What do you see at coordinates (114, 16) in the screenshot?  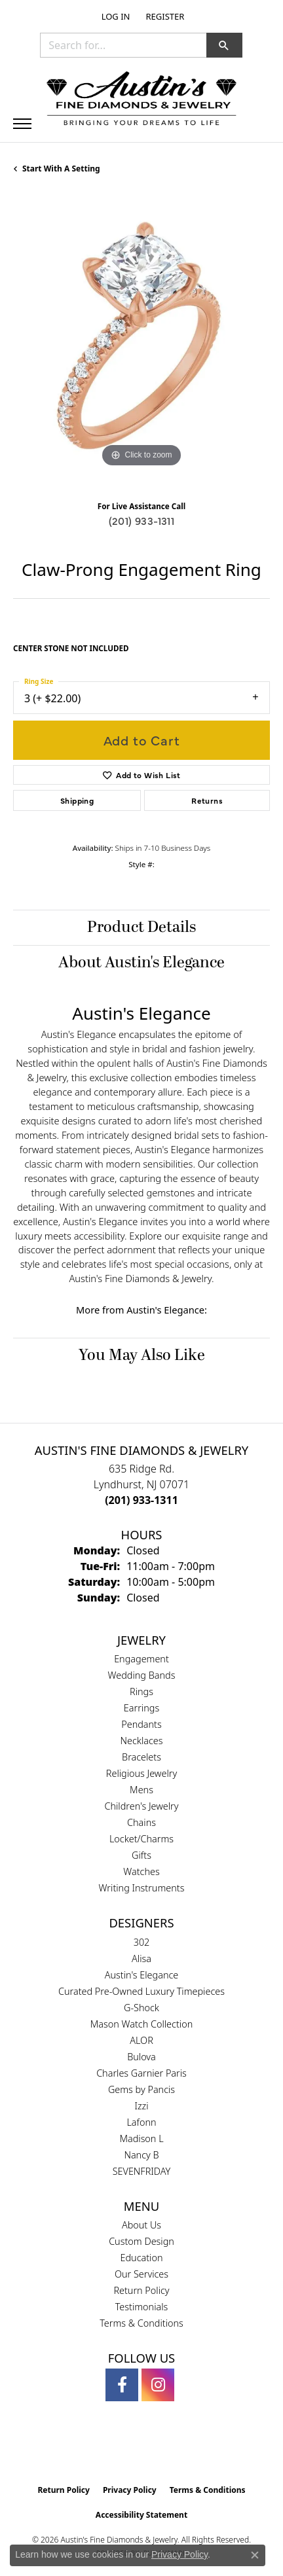 I see `[button]` at bounding box center [114, 16].